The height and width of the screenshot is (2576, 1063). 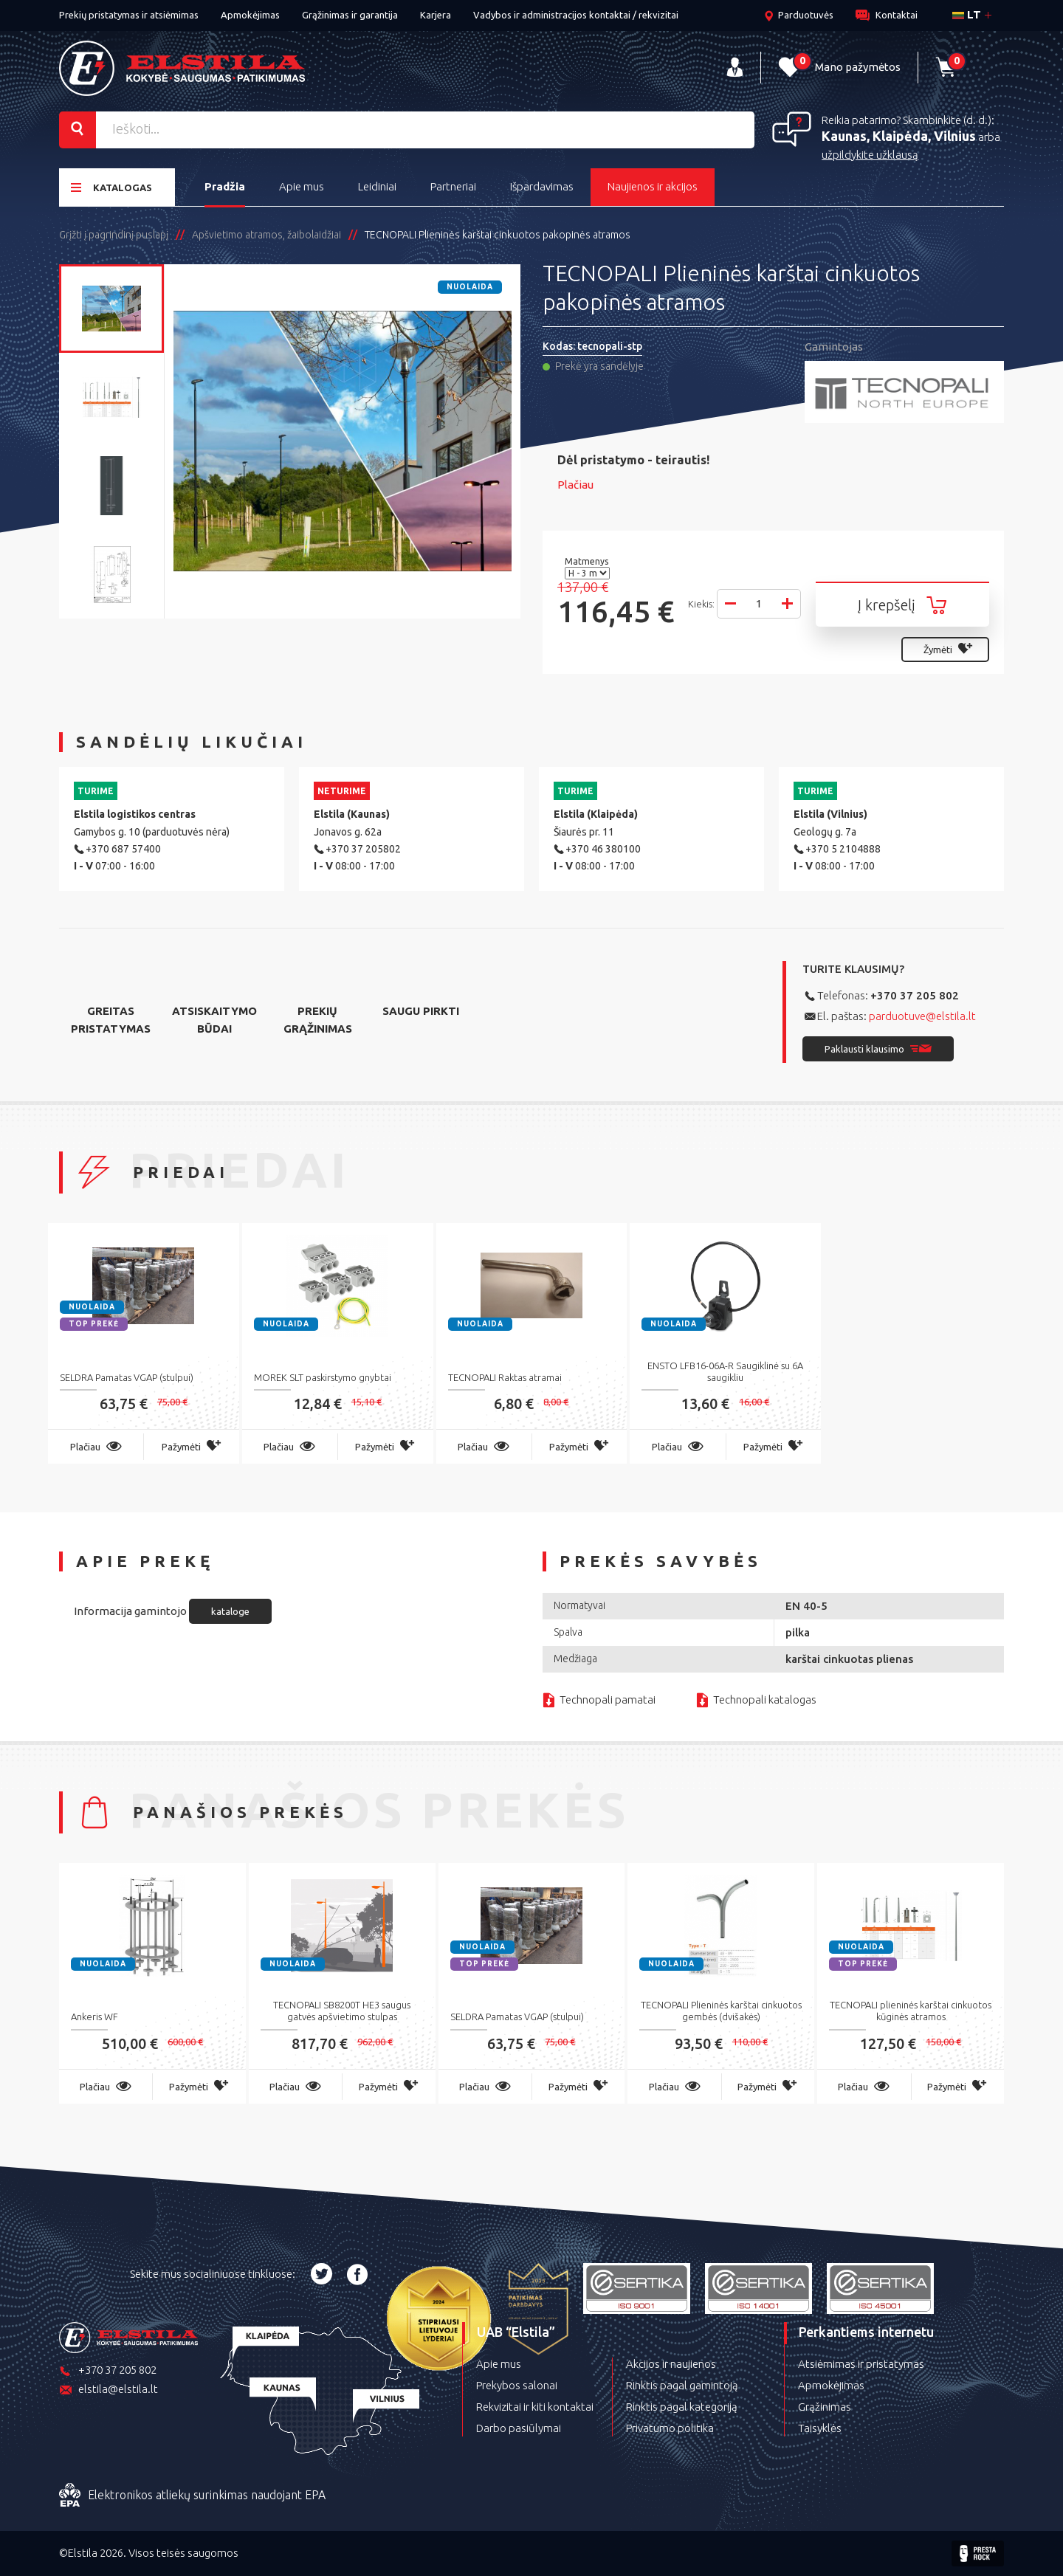 I want to click on Prekių pristatymas ir atsiėmimas, so click(x=129, y=15).